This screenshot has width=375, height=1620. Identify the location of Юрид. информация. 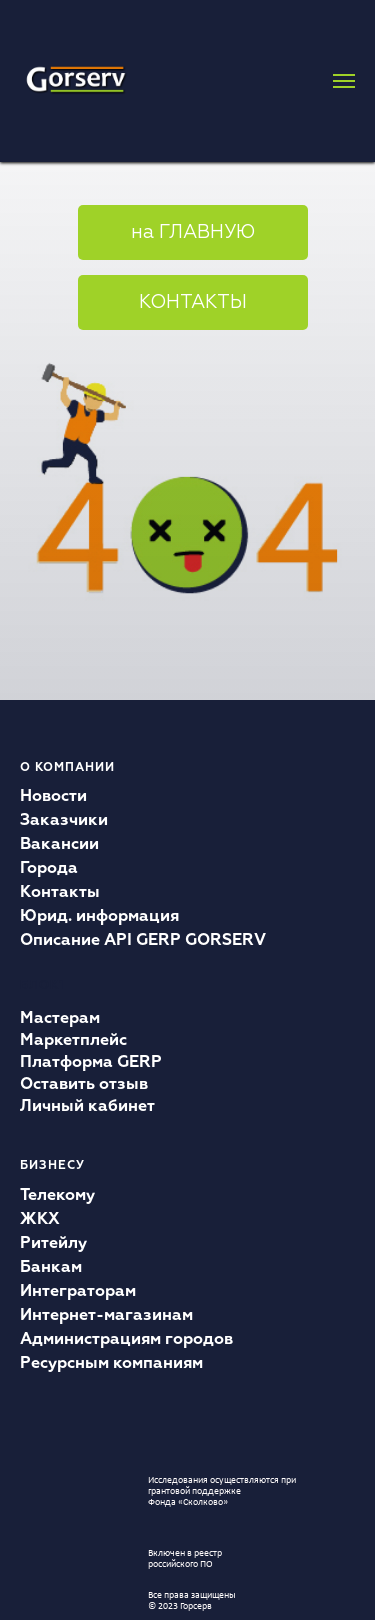
(99, 917).